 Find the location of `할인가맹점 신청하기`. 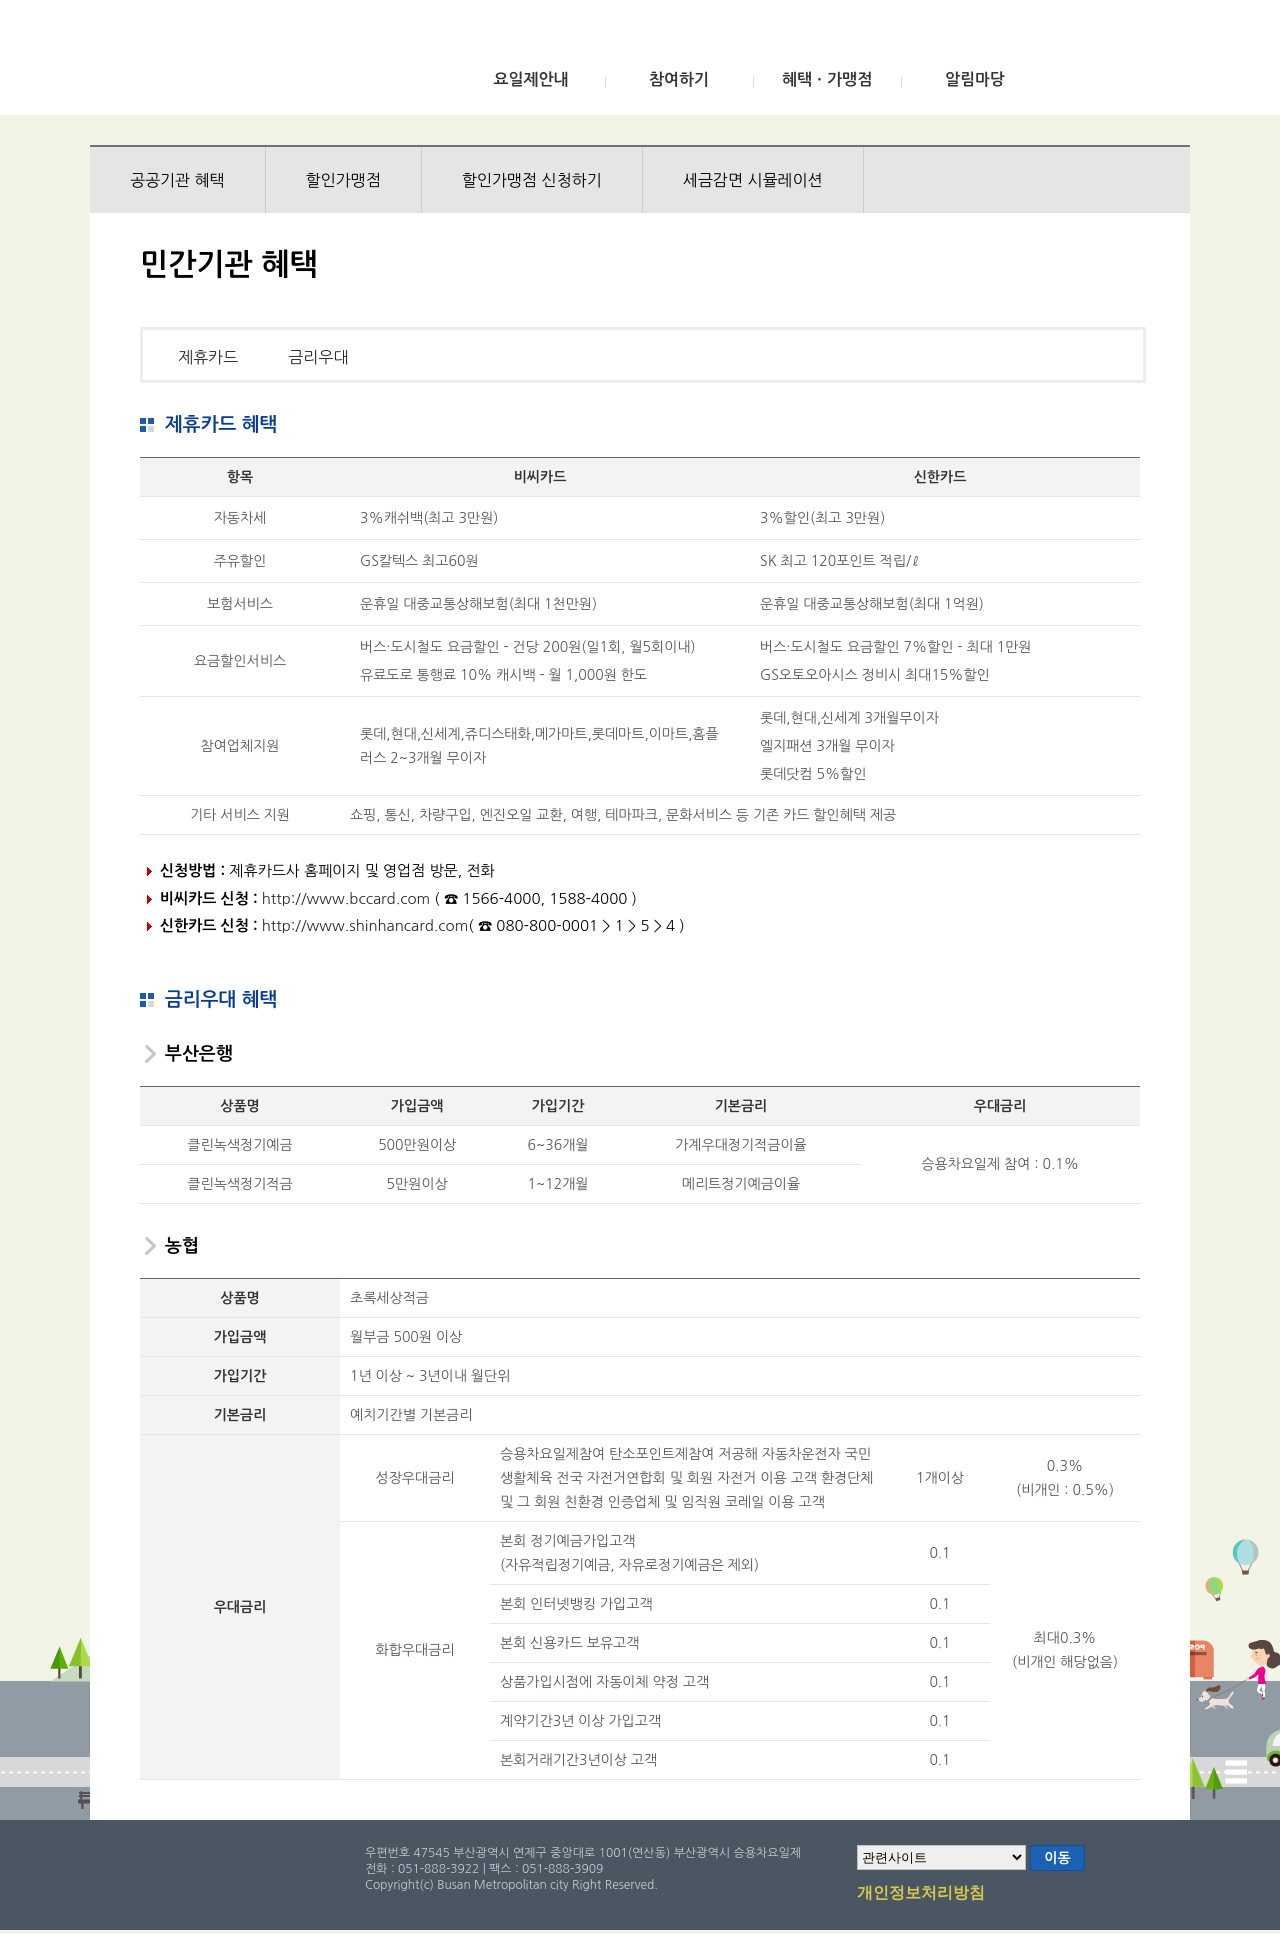

할인가맹점 신청하기 is located at coordinates (532, 180).